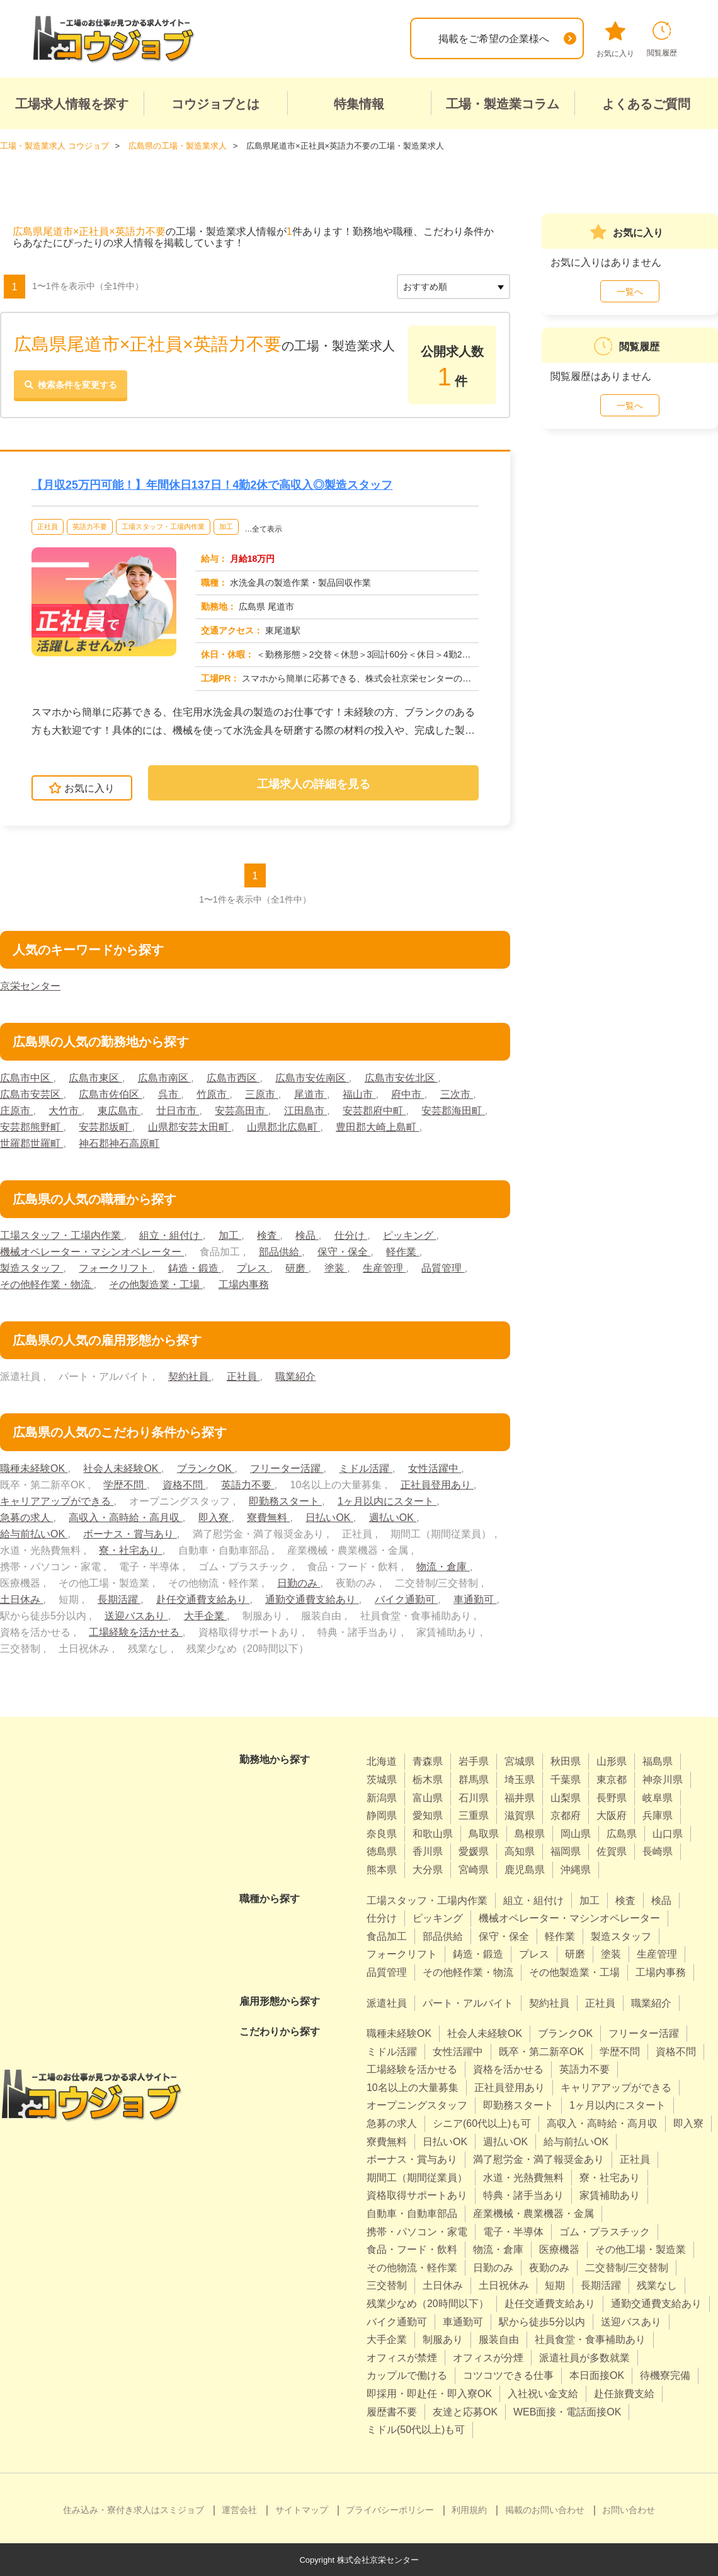 The image size is (718, 2576). I want to click on 残業なし, so click(657, 2285).